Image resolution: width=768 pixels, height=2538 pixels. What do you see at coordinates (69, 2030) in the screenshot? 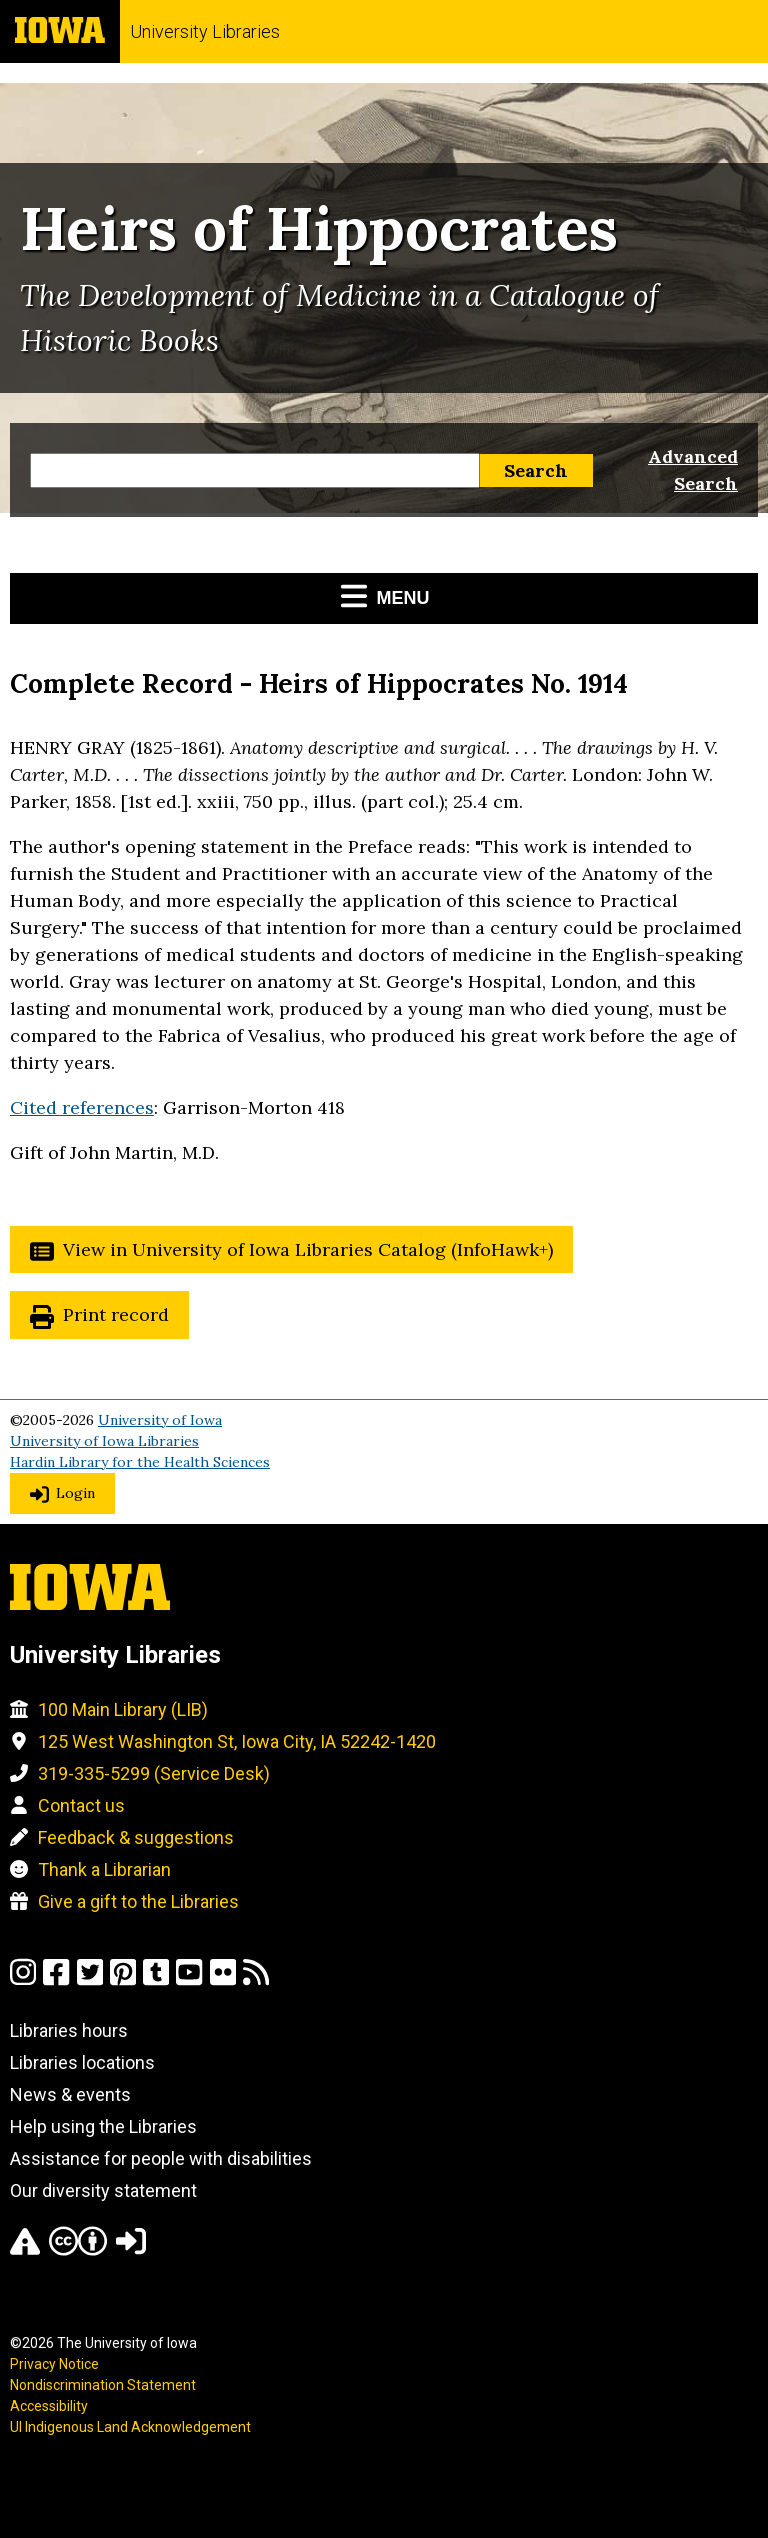
I see `Libraries hours` at bounding box center [69, 2030].